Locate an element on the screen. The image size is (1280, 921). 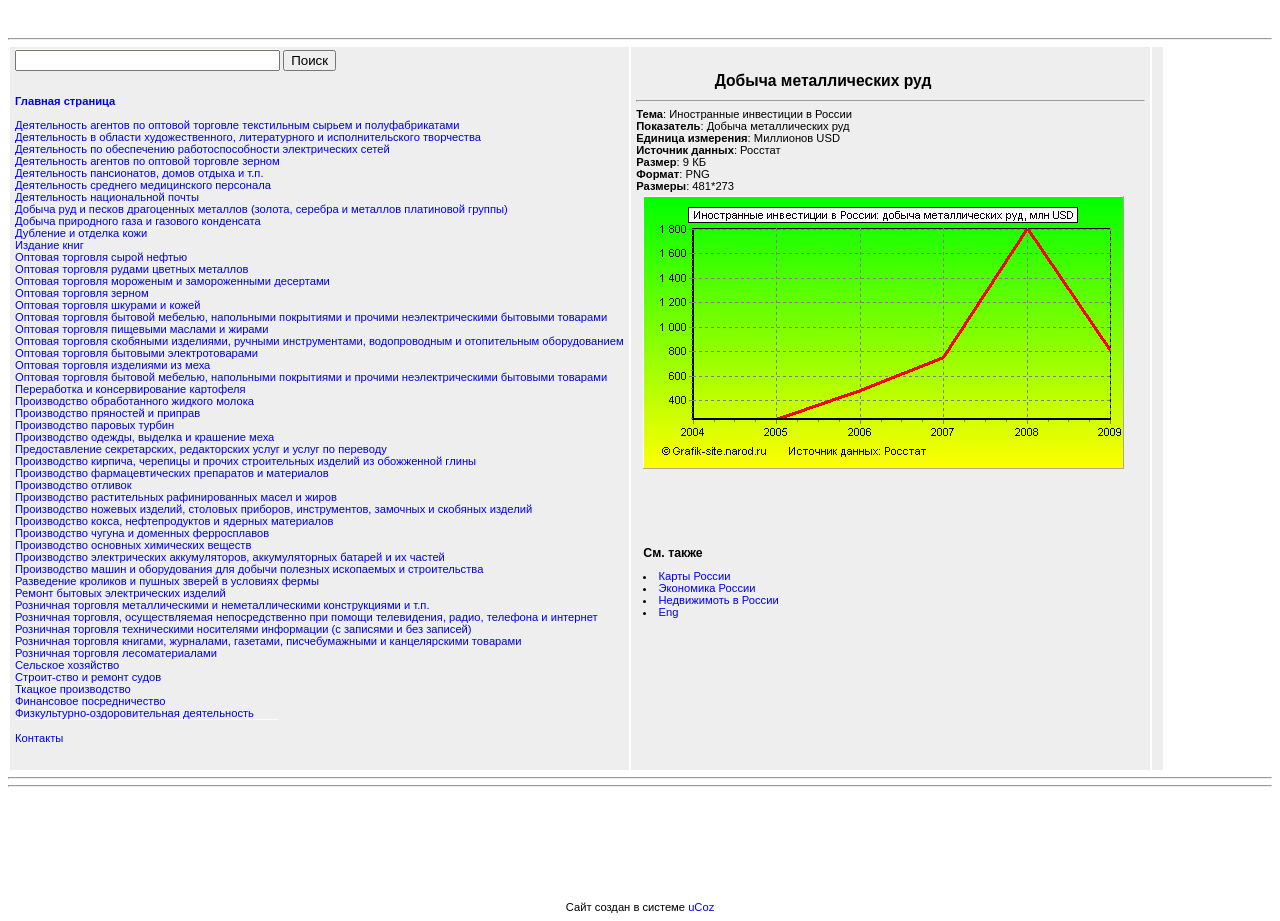
Финансовое посредничество is located at coordinates (90, 701).